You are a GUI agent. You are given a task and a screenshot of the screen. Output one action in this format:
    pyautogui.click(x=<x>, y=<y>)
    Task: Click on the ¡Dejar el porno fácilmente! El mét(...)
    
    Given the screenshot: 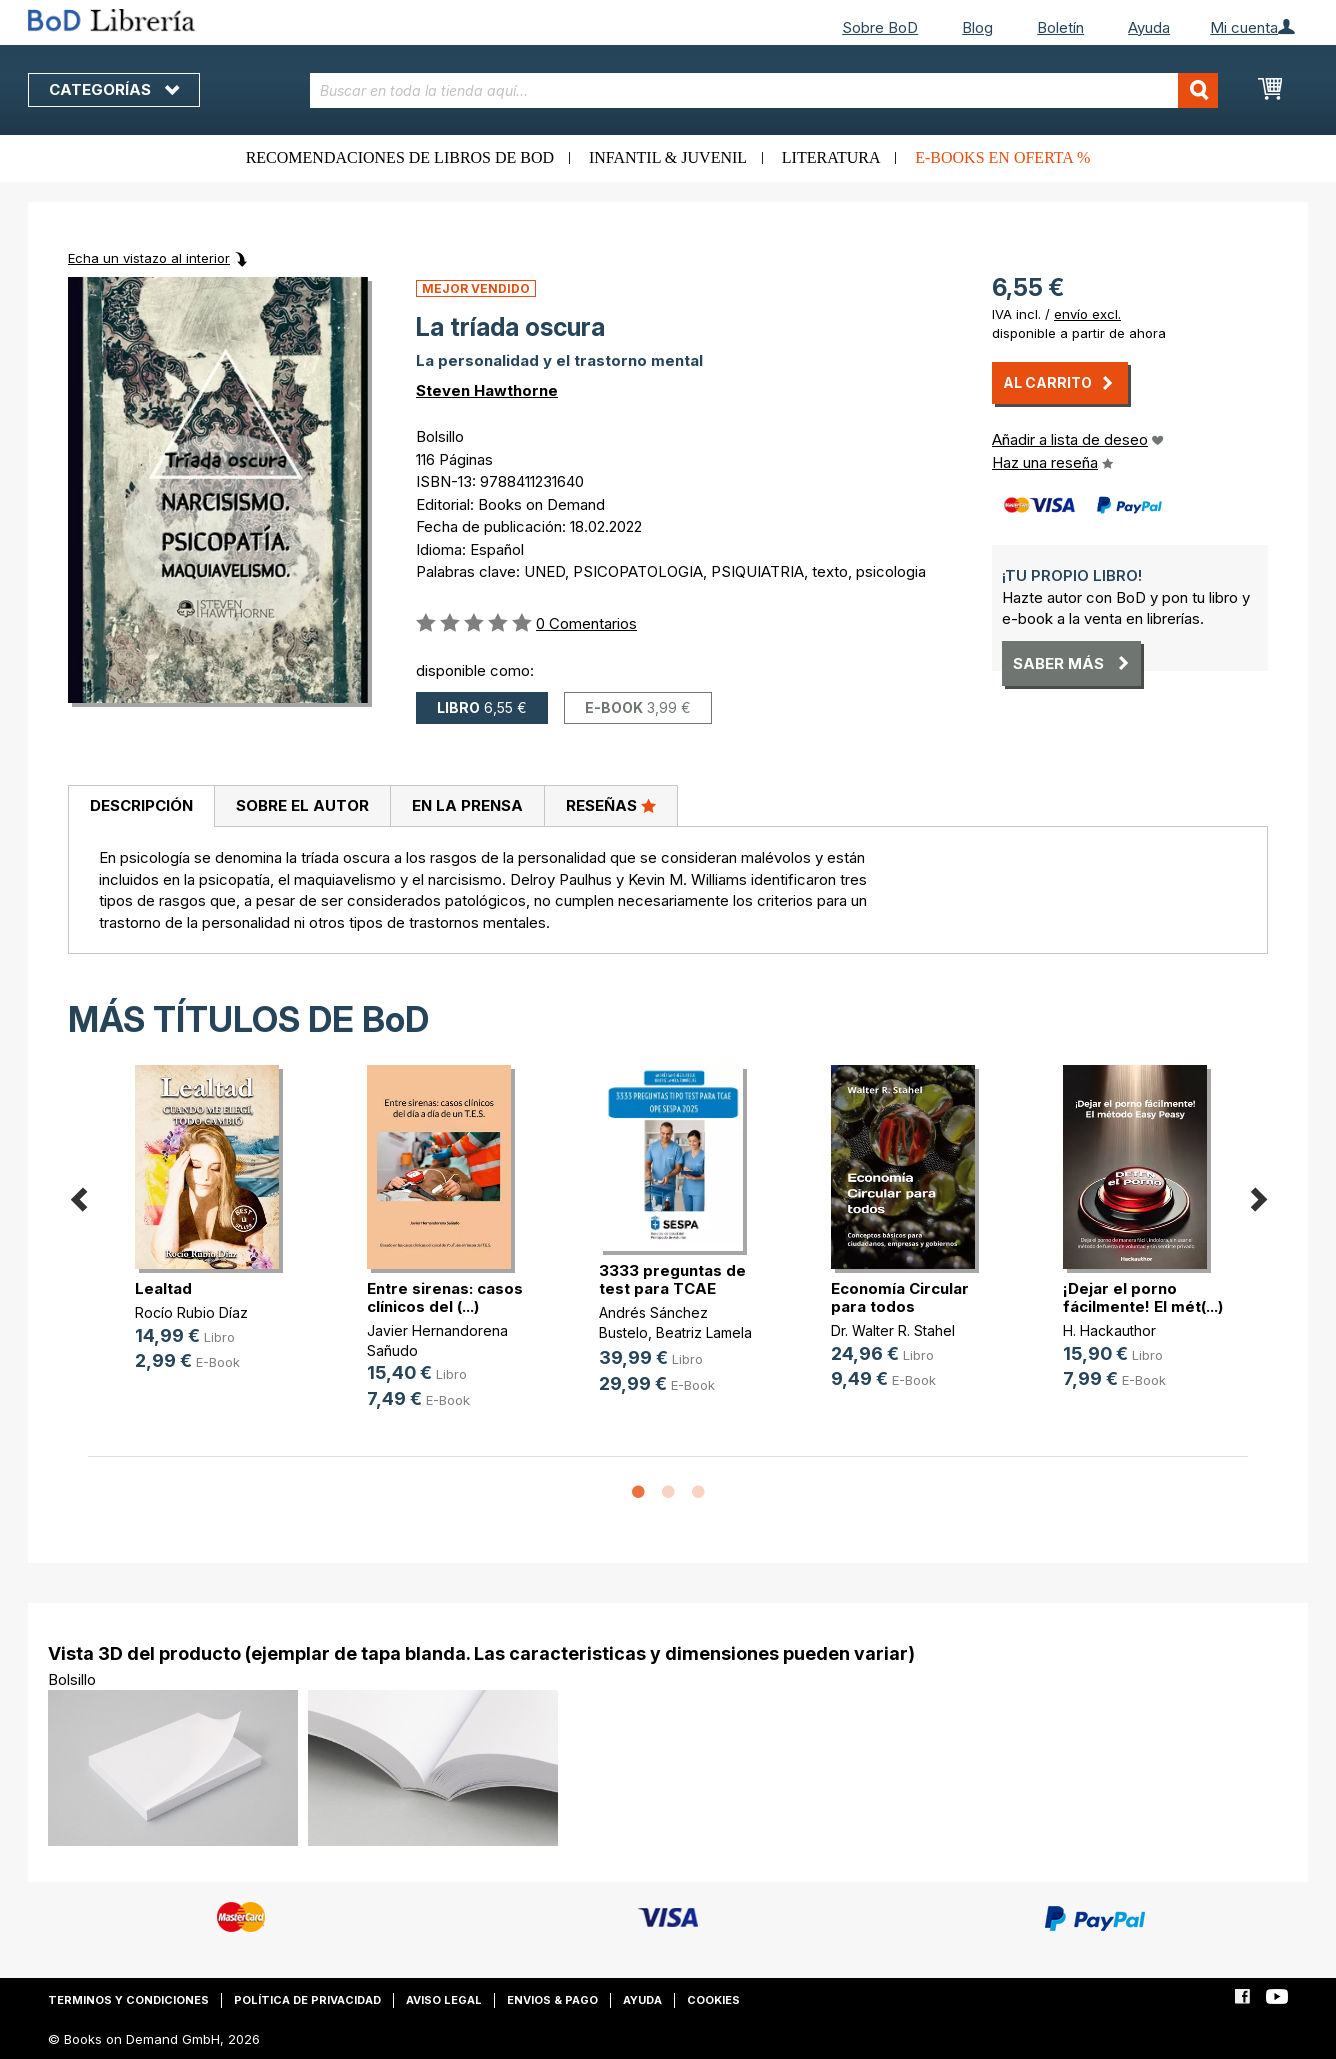 What is the action you would take?
    pyautogui.click(x=1143, y=1297)
    